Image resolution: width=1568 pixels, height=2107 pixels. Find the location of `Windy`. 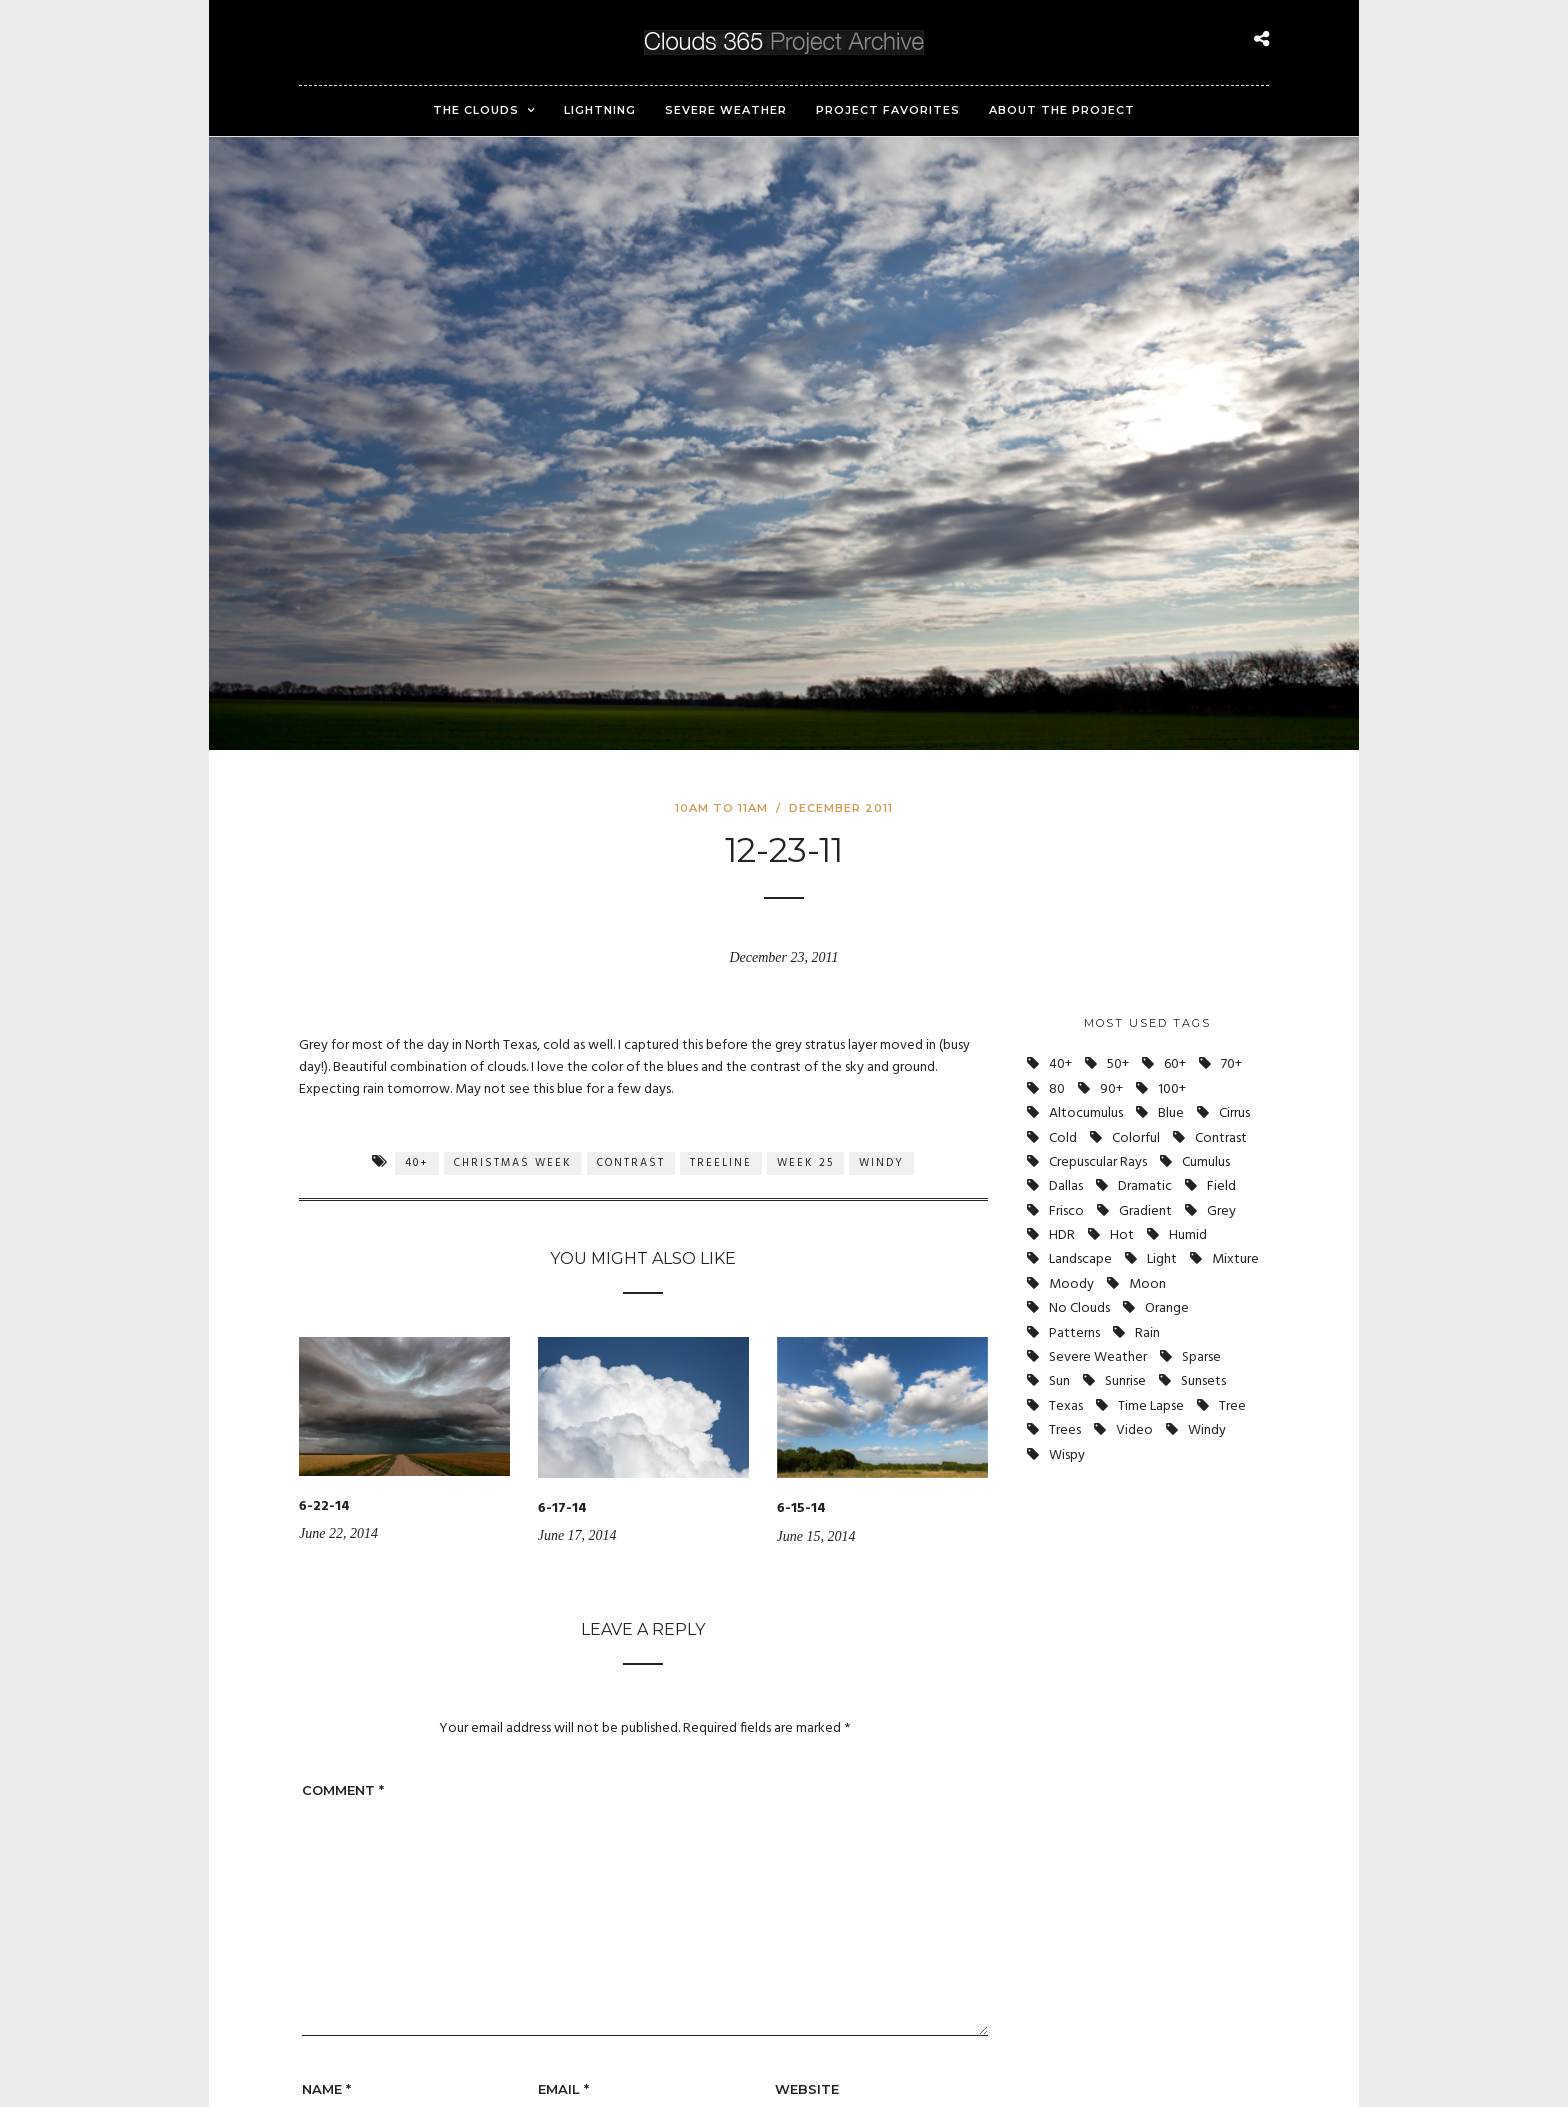

Windy is located at coordinates (881, 1163).